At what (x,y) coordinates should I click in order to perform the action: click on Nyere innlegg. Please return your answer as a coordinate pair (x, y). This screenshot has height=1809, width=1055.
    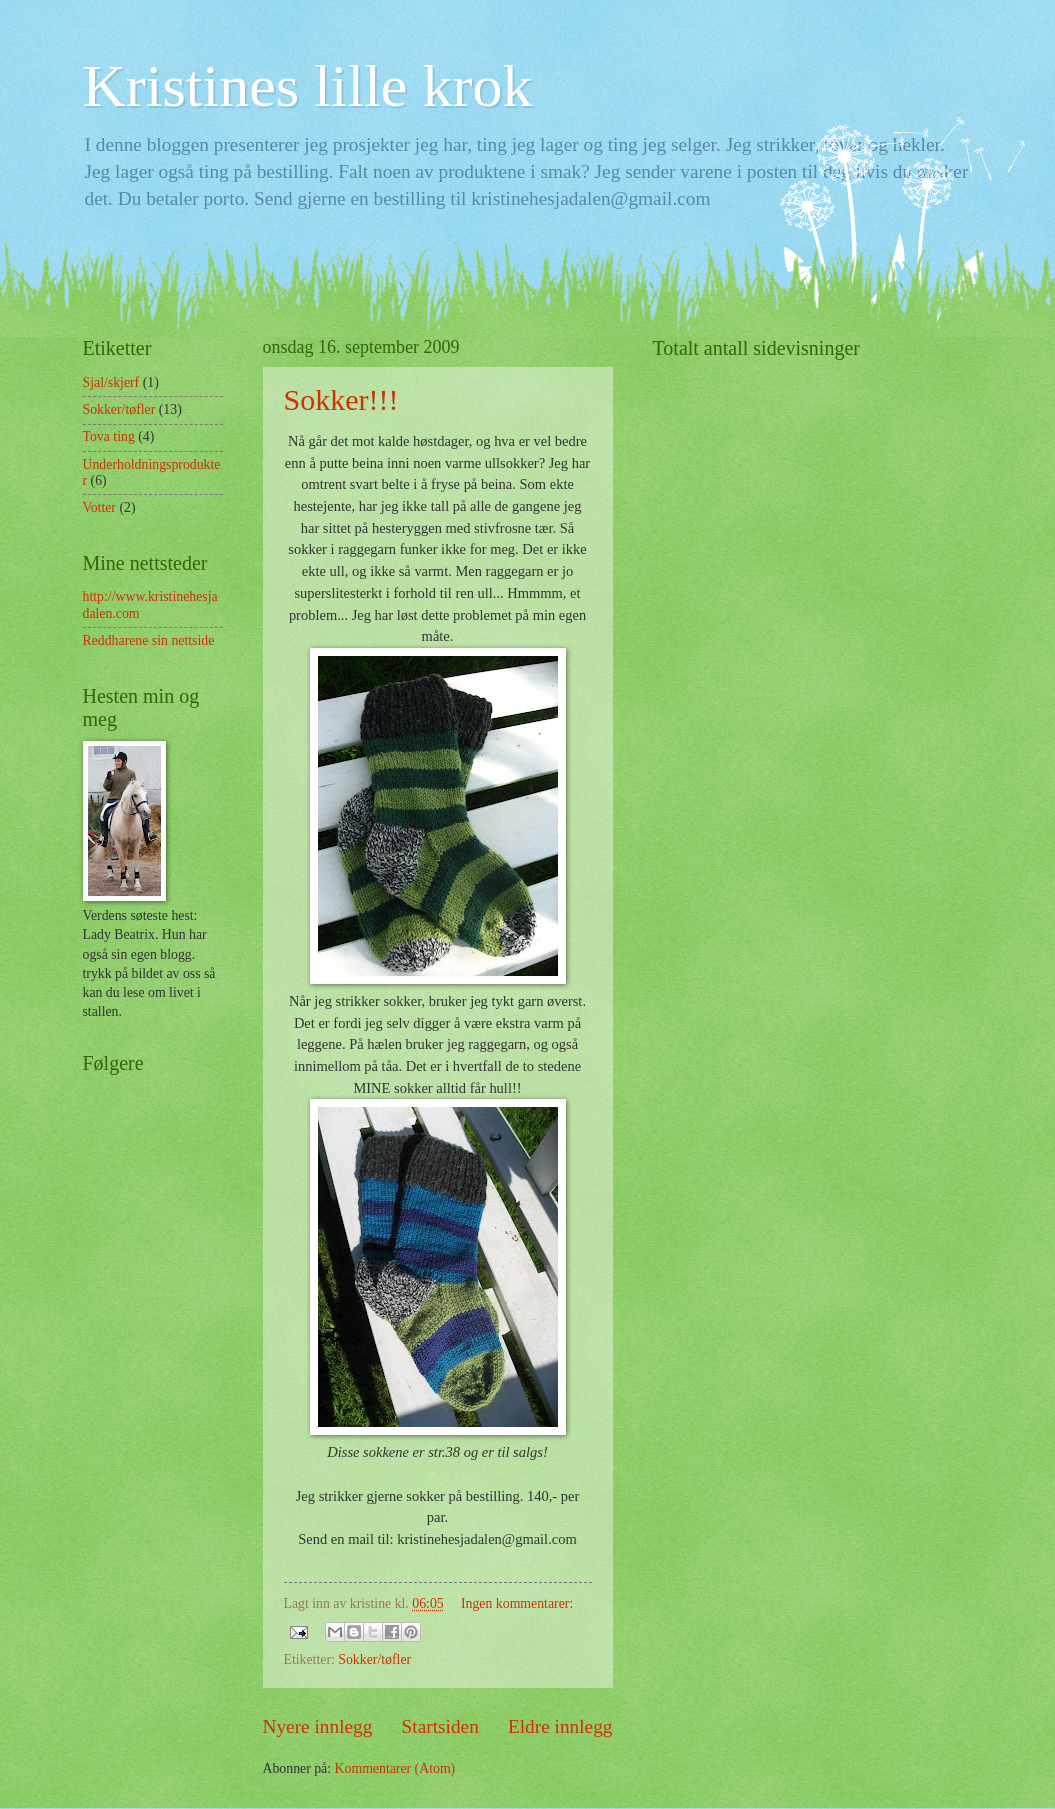
    Looking at the image, I should click on (318, 1726).